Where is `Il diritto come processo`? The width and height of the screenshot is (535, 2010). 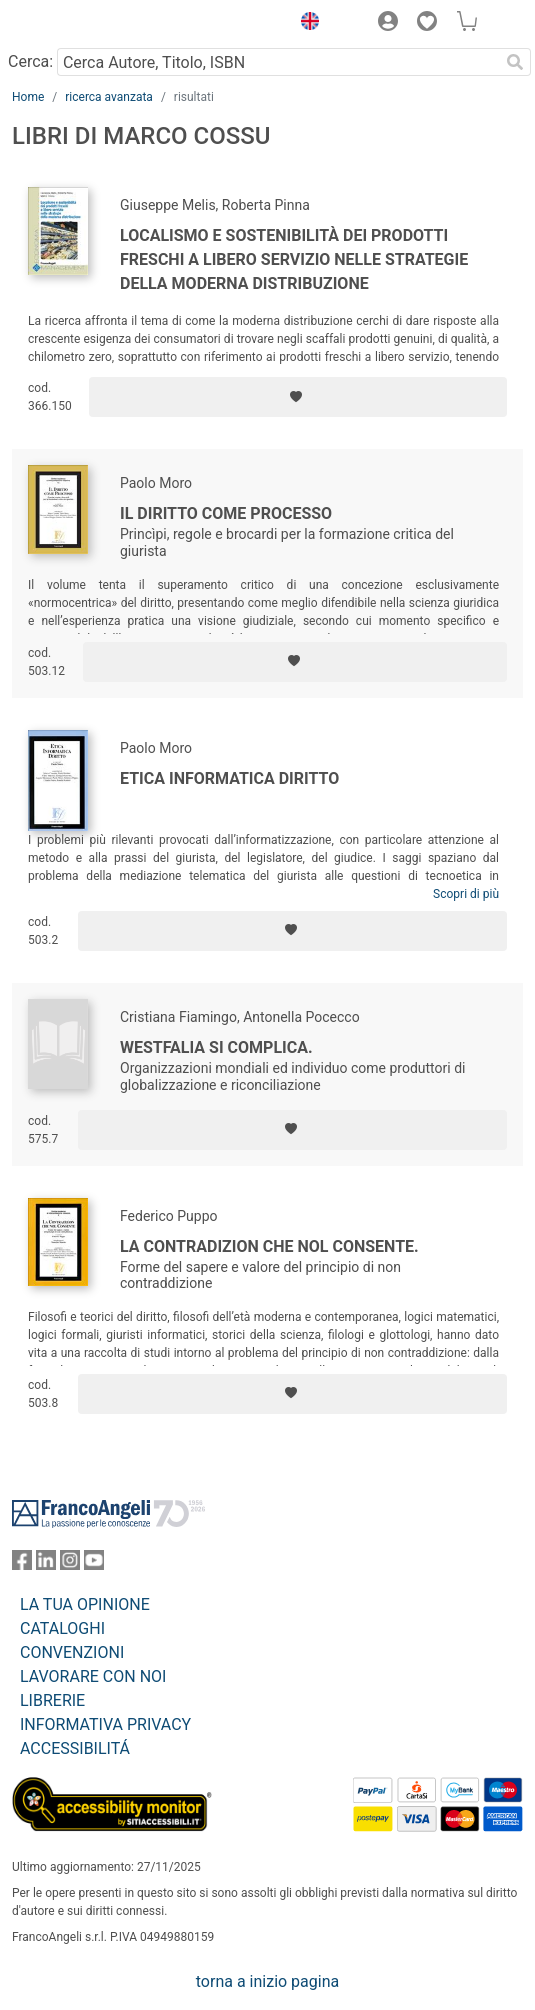 Il diritto come processo is located at coordinates (226, 513).